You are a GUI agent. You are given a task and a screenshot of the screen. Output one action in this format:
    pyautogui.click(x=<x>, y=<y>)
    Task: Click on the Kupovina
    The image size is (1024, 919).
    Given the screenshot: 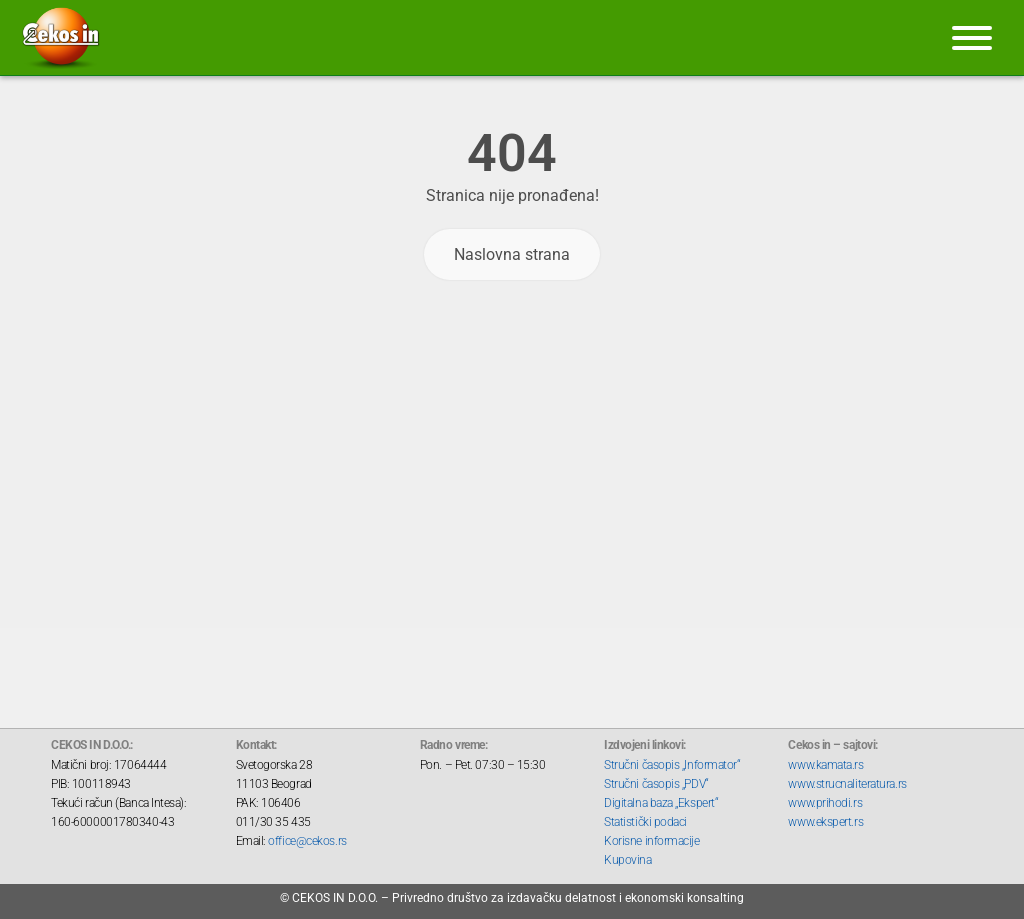 What is the action you would take?
    pyautogui.click(x=627, y=860)
    